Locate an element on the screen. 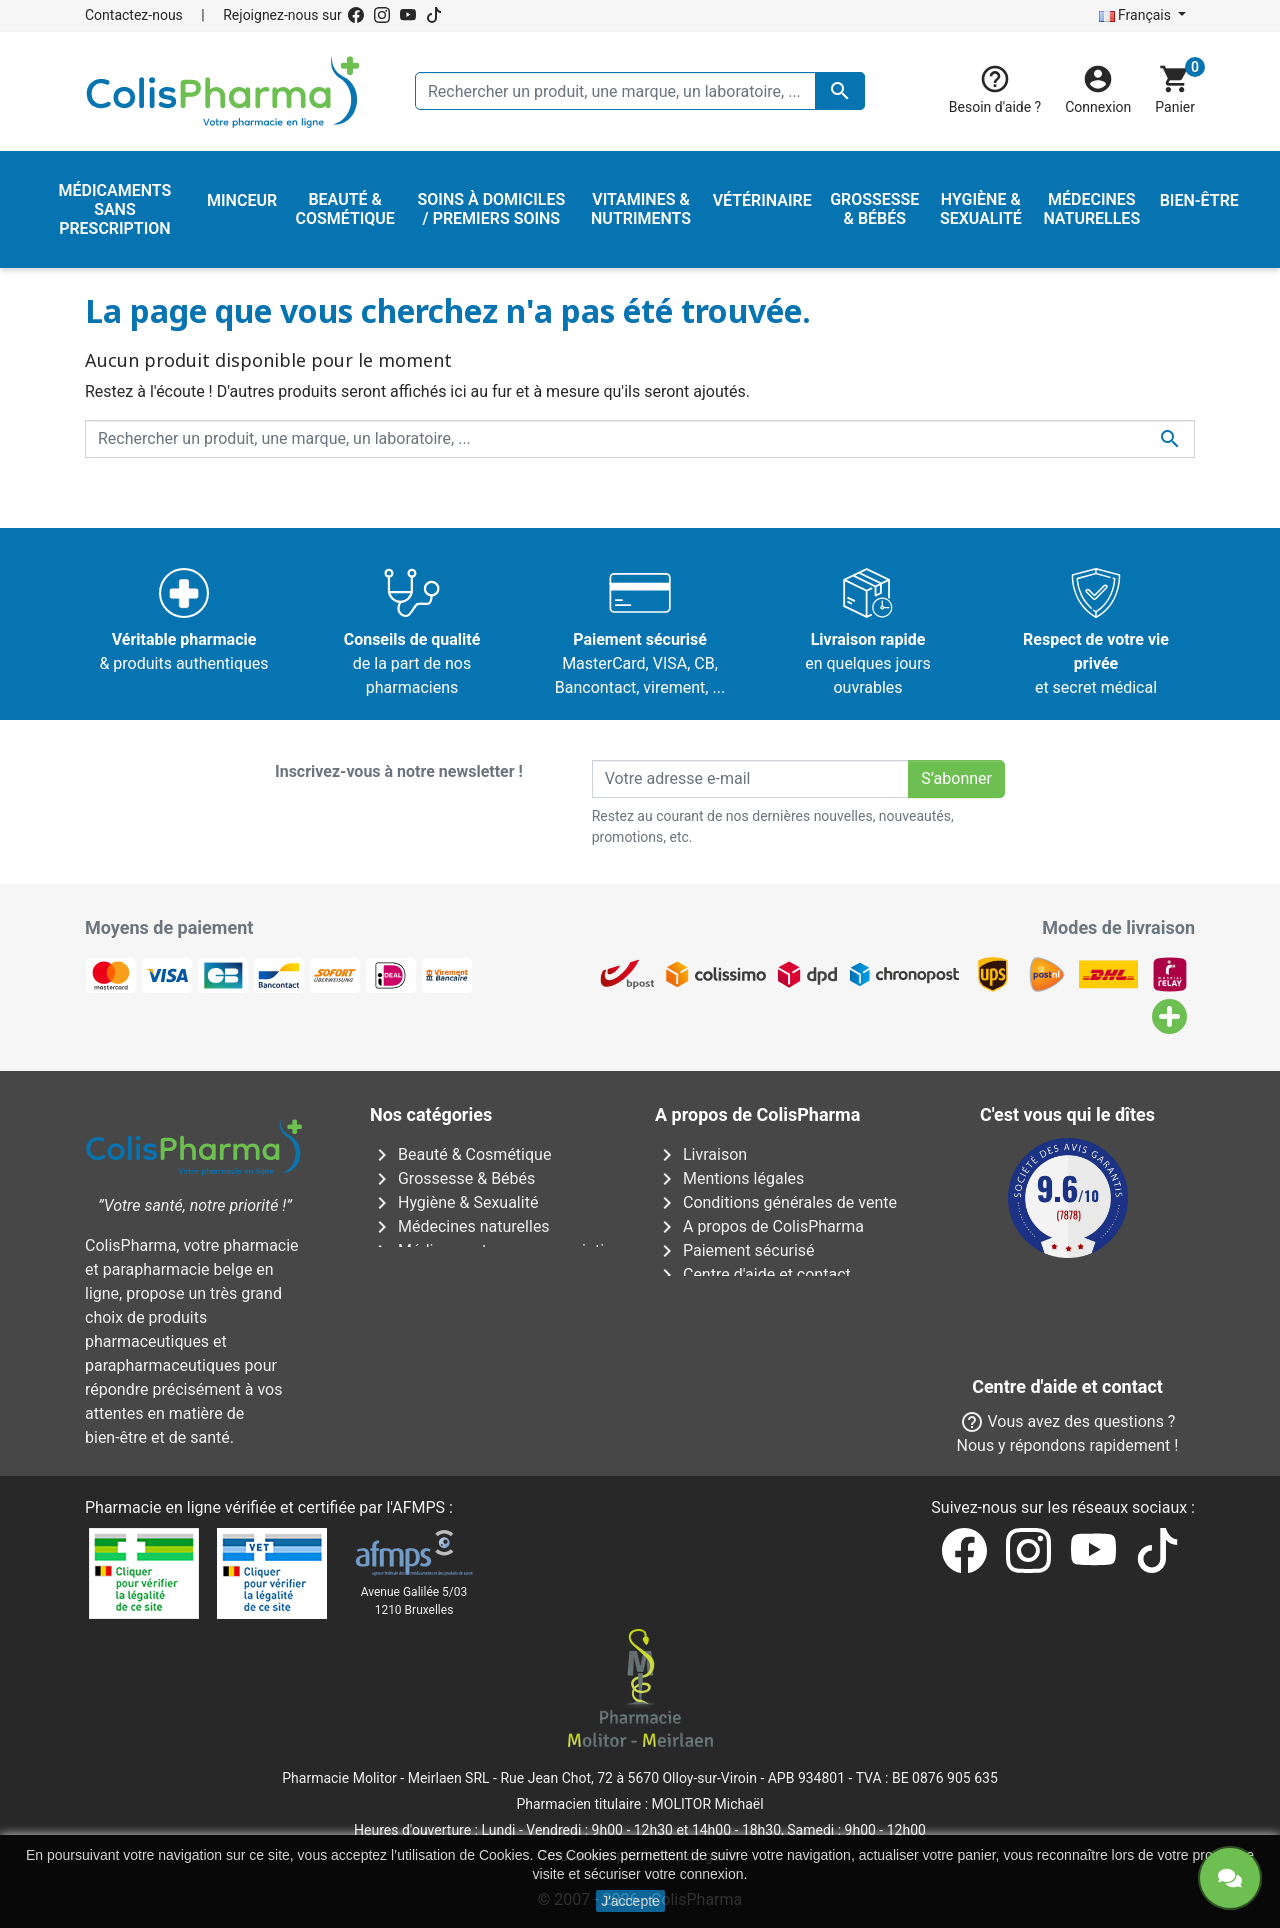 The height and width of the screenshot is (1928, 1280). Médicaments sans prescription is located at coordinates (496, 1250).